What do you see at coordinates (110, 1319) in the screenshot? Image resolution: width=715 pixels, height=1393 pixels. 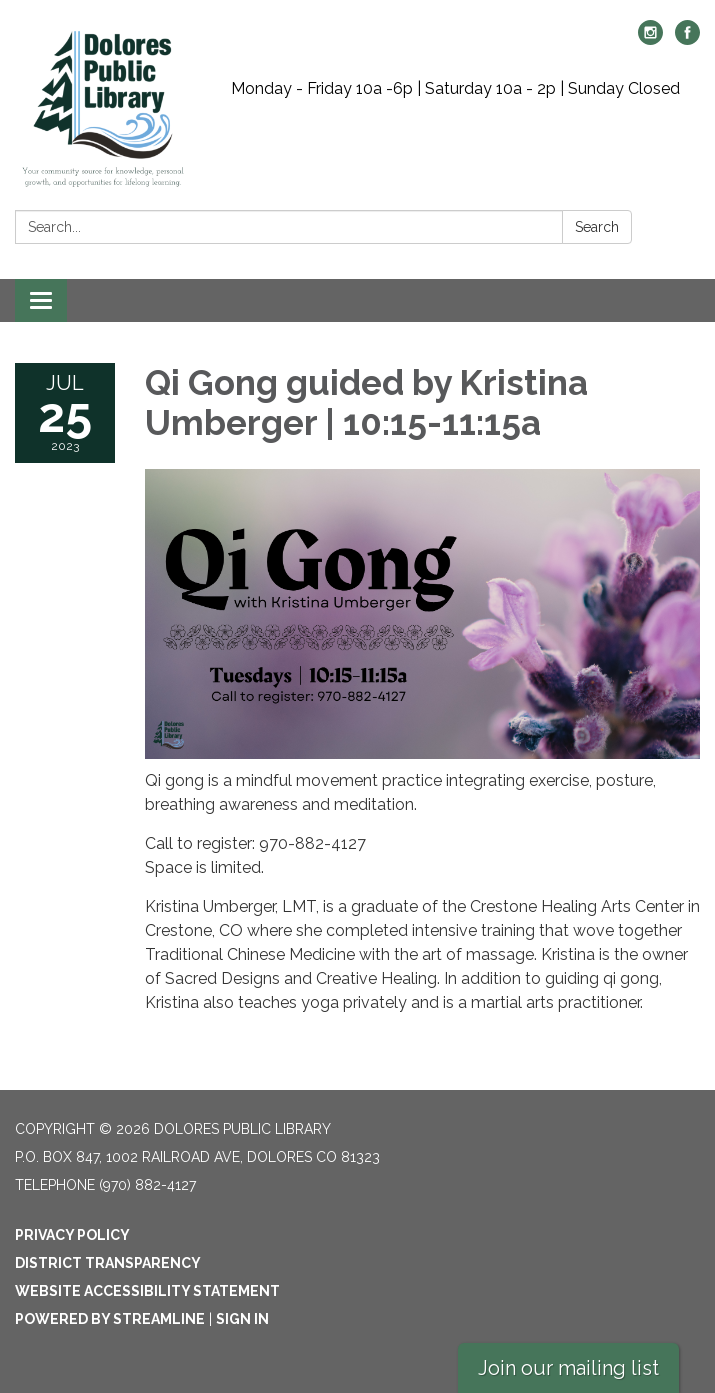 I see `Powered by Streamline` at bounding box center [110, 1319].